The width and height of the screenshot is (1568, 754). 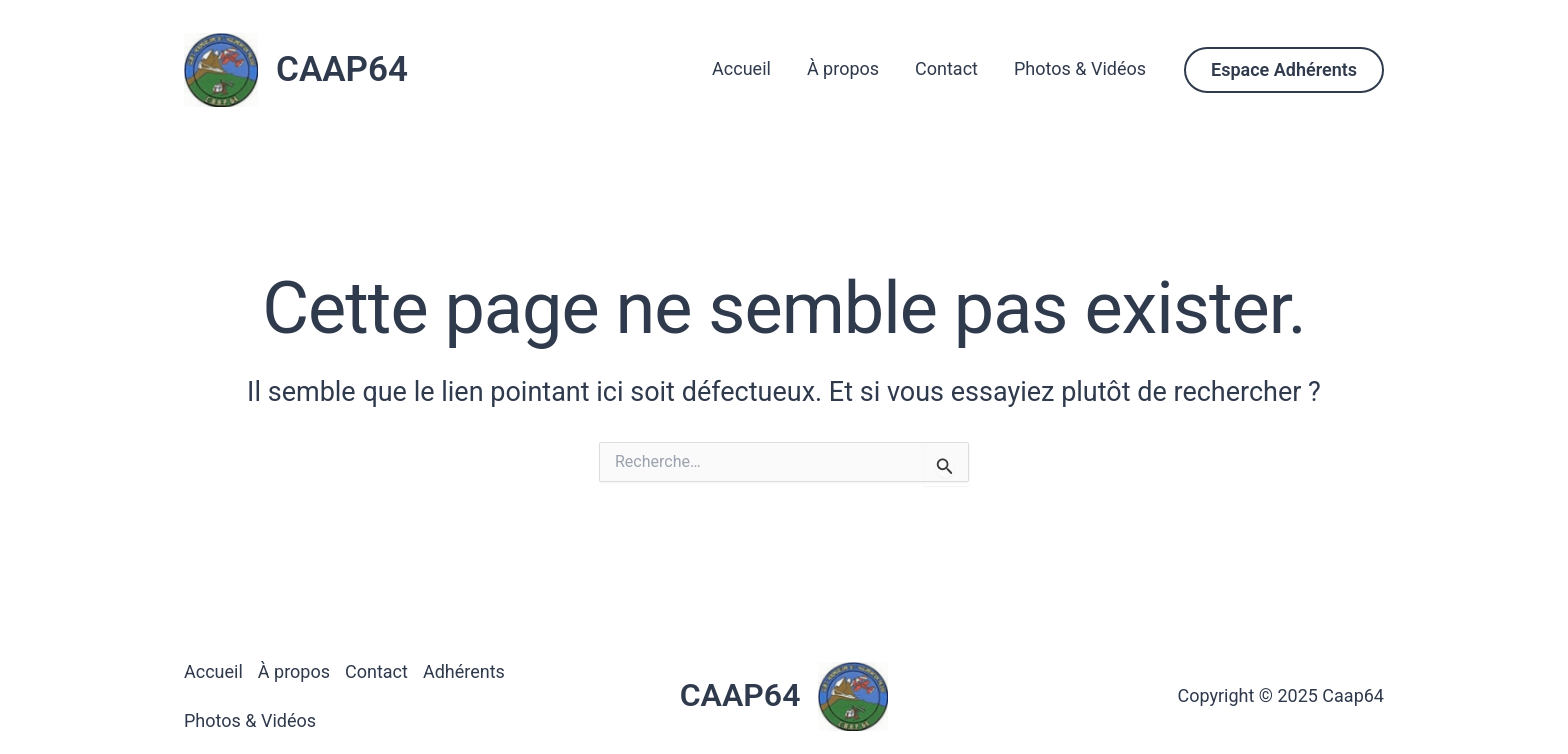 I want to click on CAAP64, so click(x=342, y=69).